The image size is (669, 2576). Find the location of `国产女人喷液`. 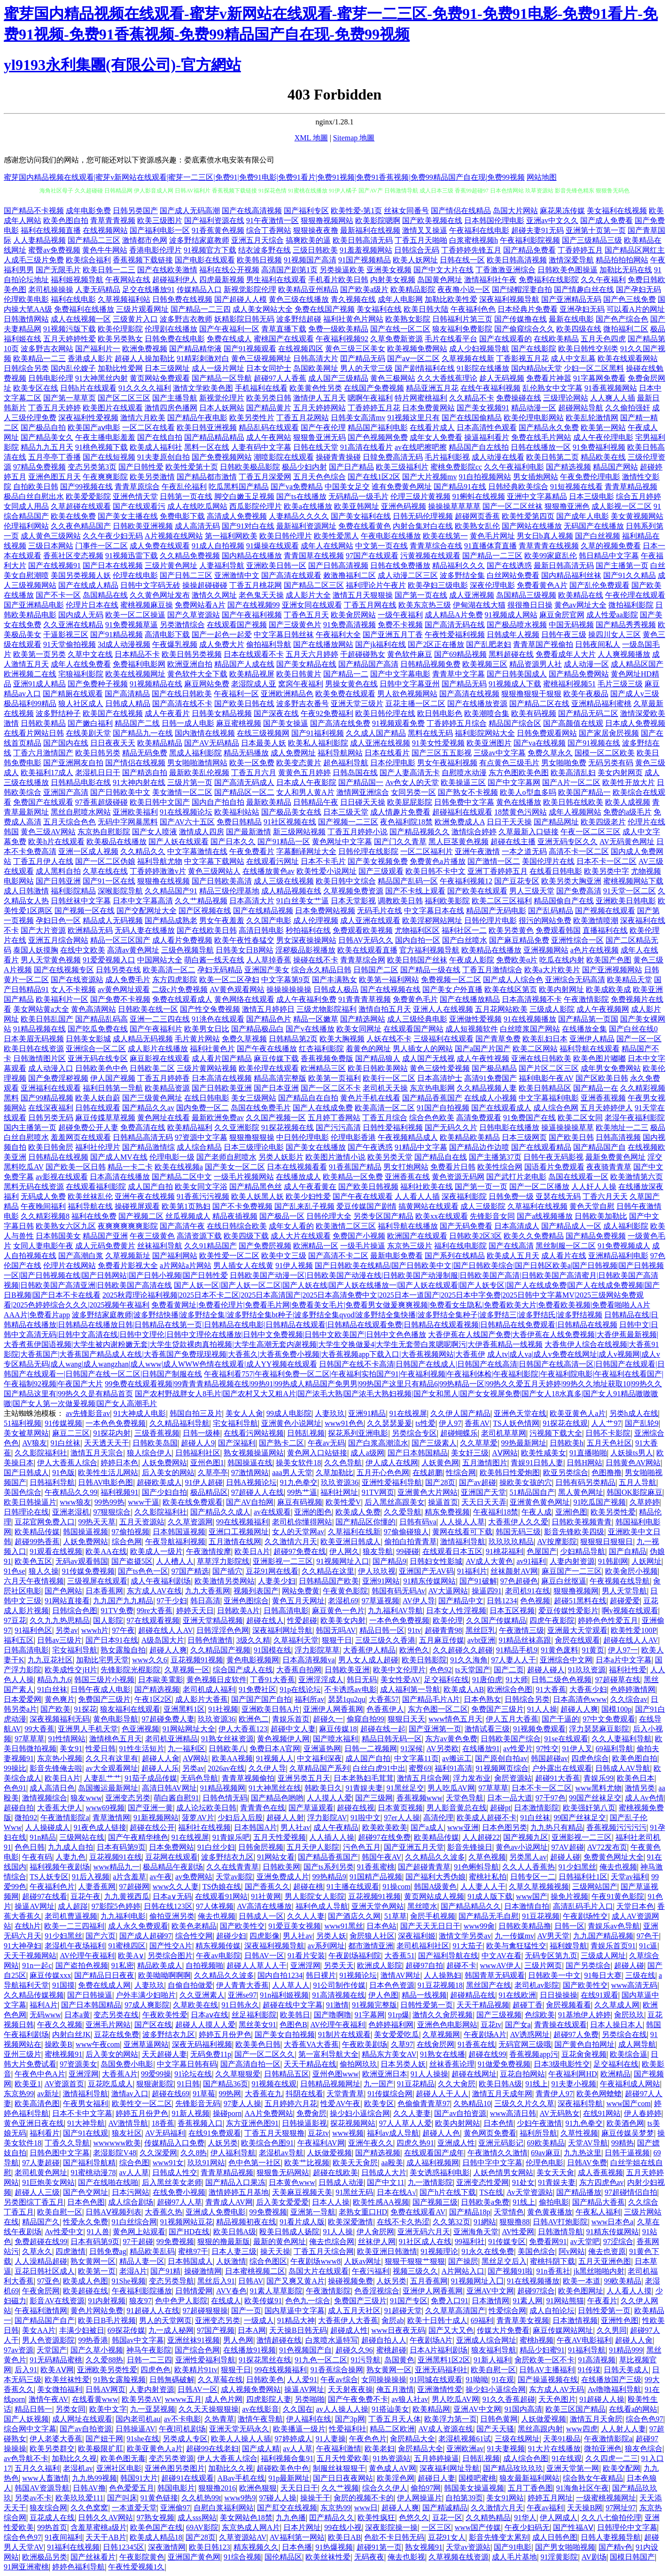

国产女人喷液 is located at coordinates (154, 832).